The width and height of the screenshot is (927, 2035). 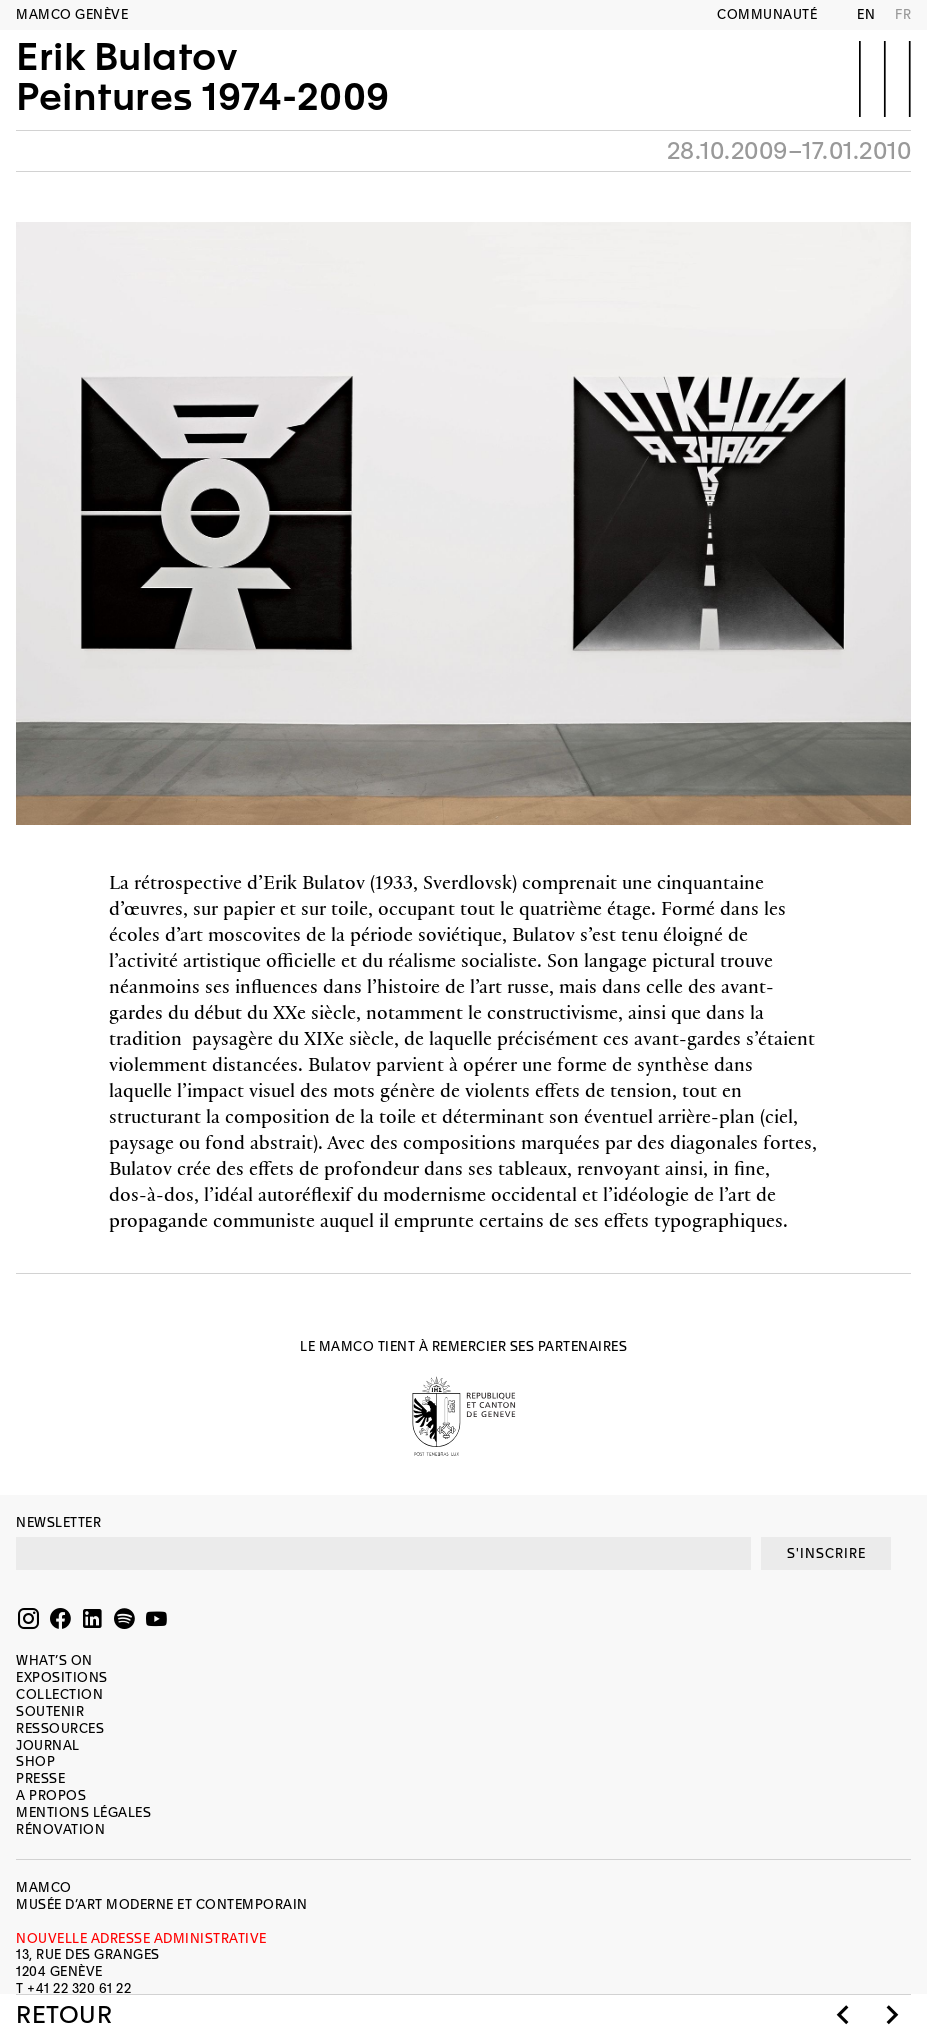 I want to click on Expositions, so click(x=62, y=1677).